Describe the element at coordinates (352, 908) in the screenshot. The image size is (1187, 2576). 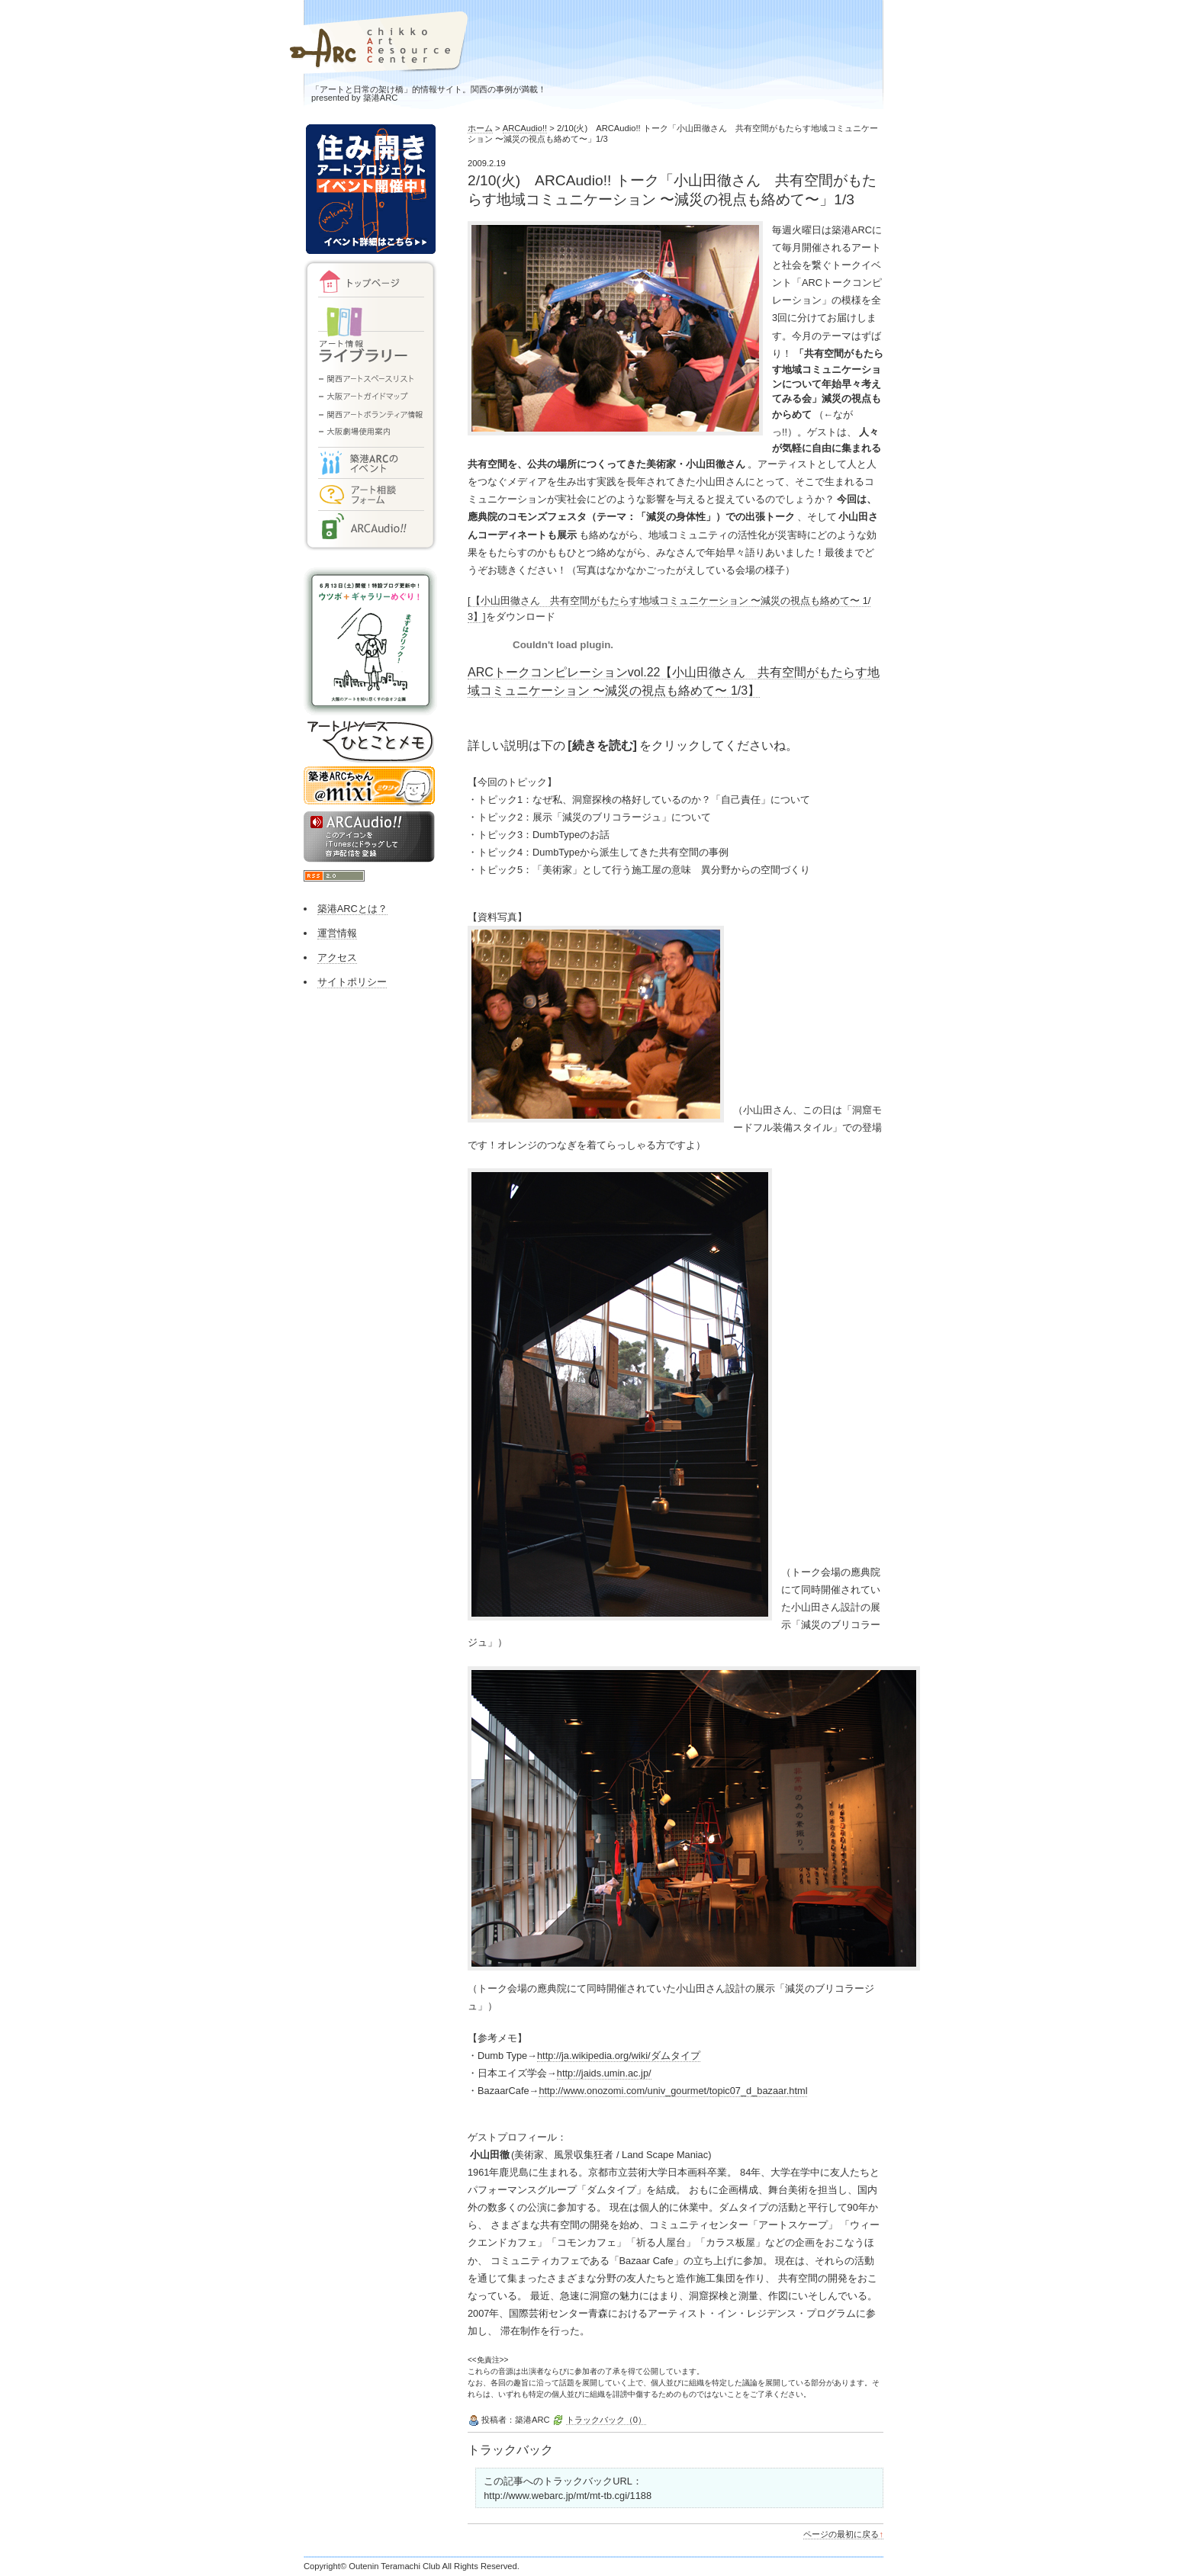
I see `築港ARCとは？` at that location.